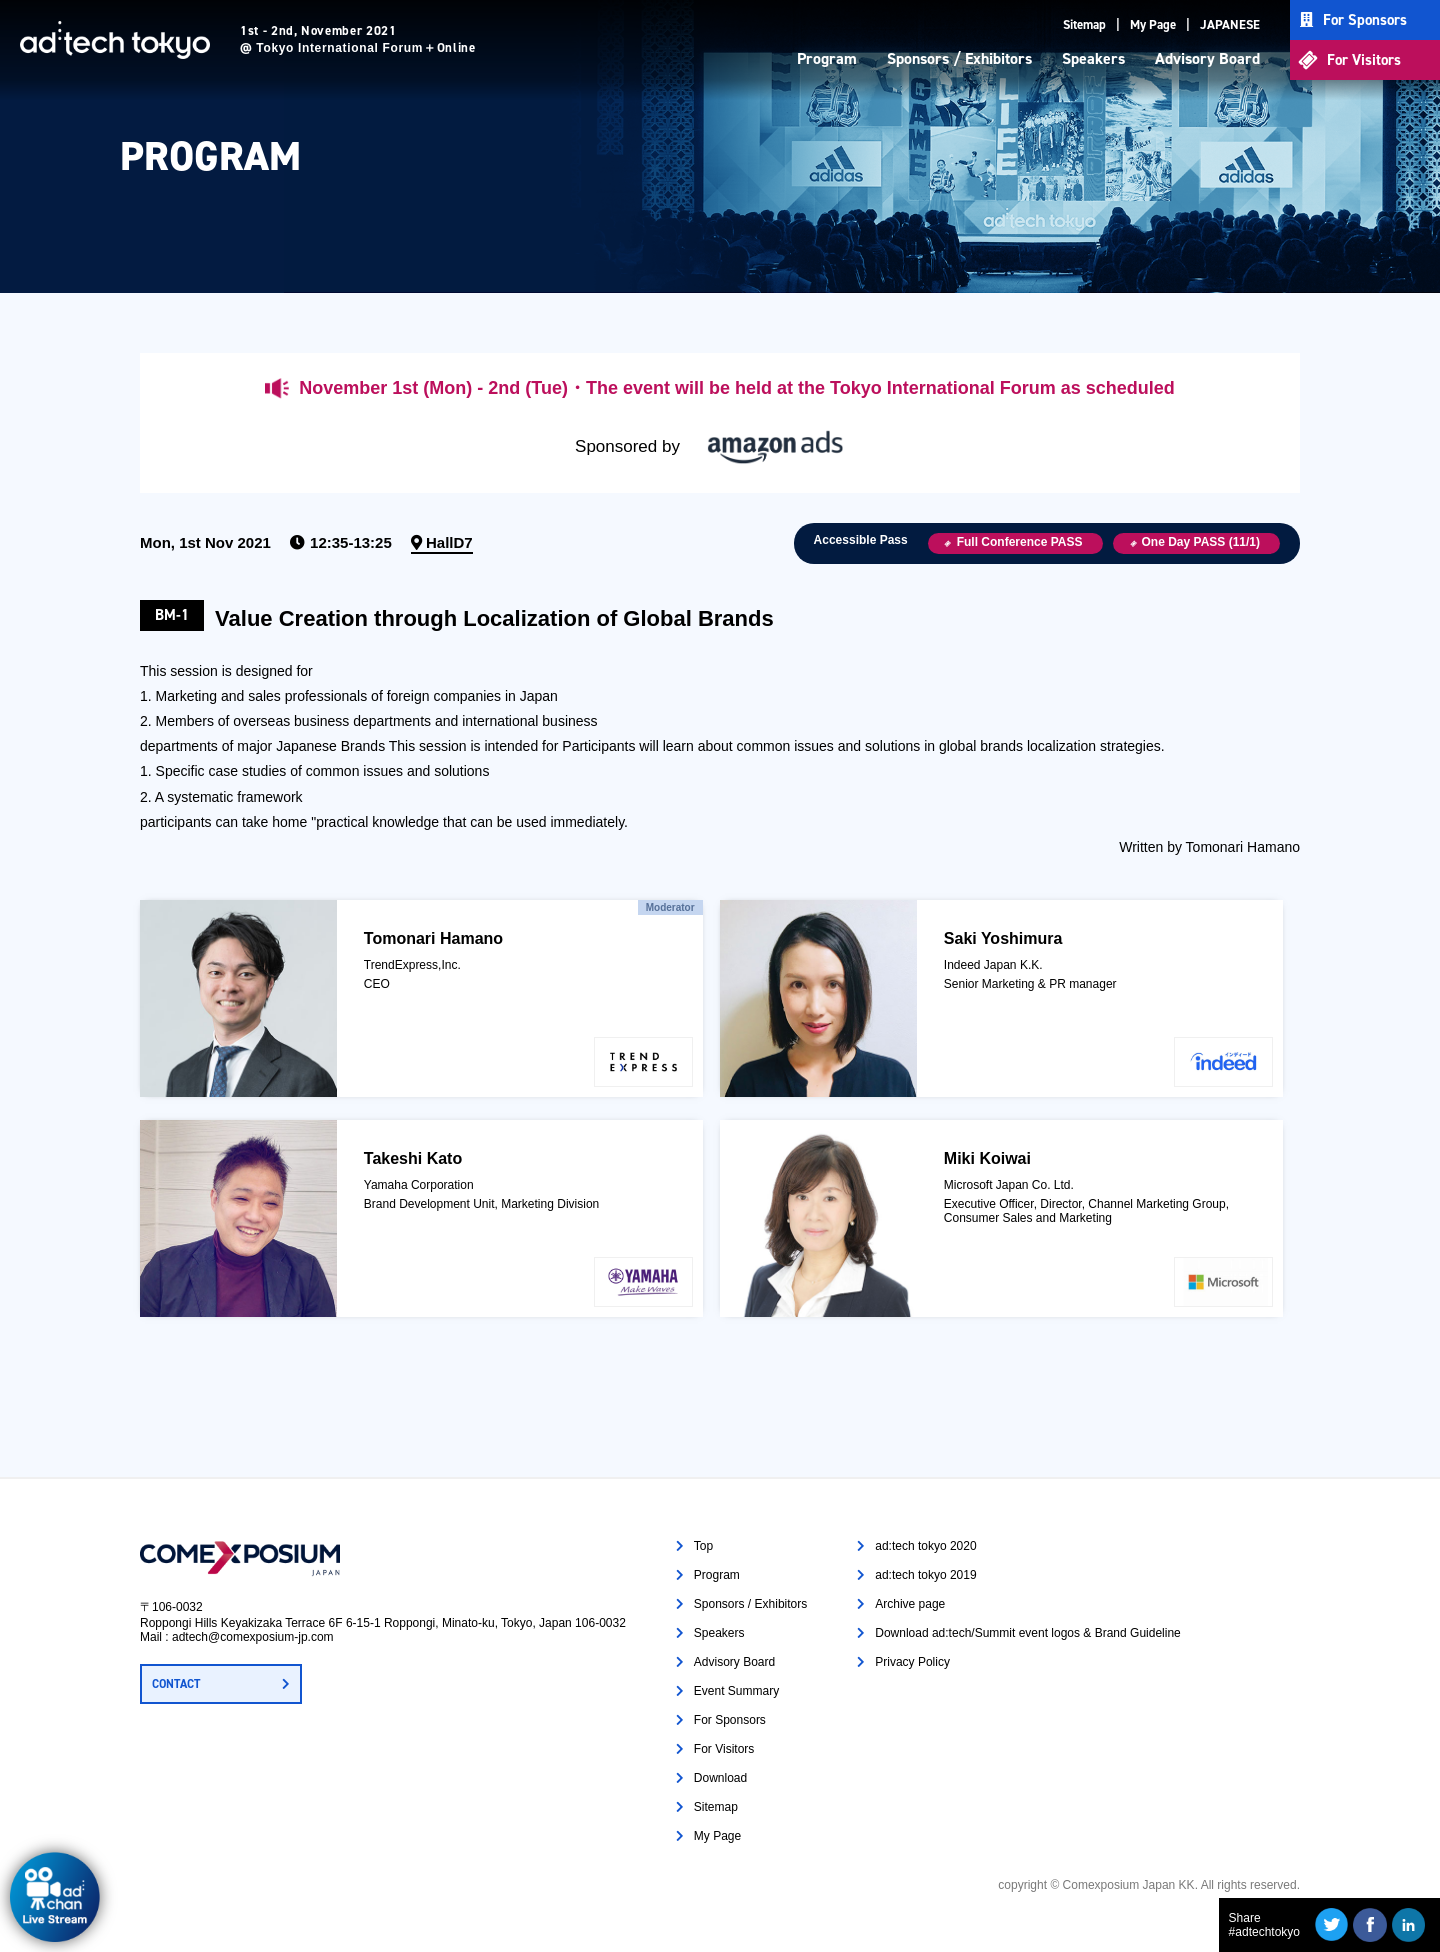 The image size is (1440, 1952). I want to click on For Visitors, so click(1364, 60).